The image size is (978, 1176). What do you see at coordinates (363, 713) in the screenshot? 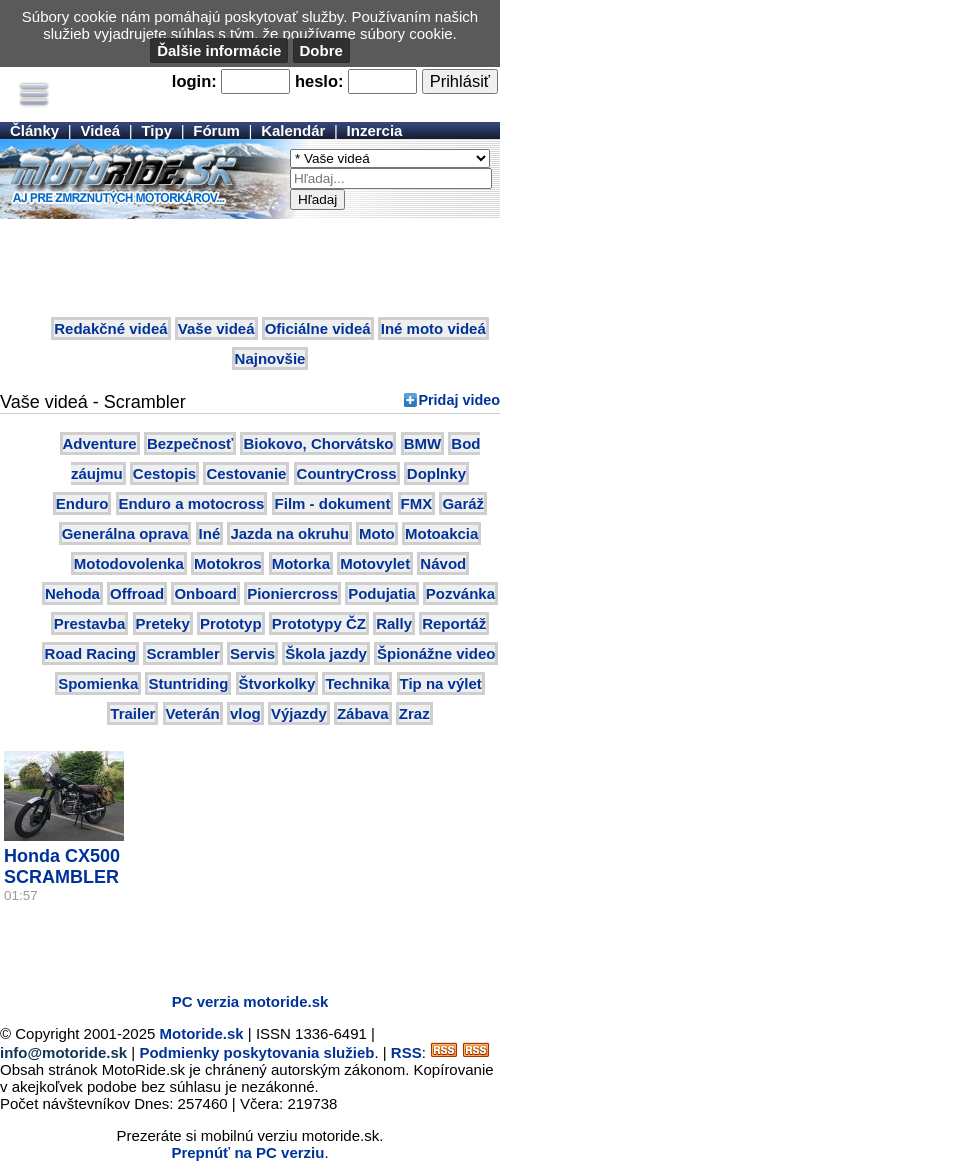
I see `Zábava` at bounding box center [363, 713].